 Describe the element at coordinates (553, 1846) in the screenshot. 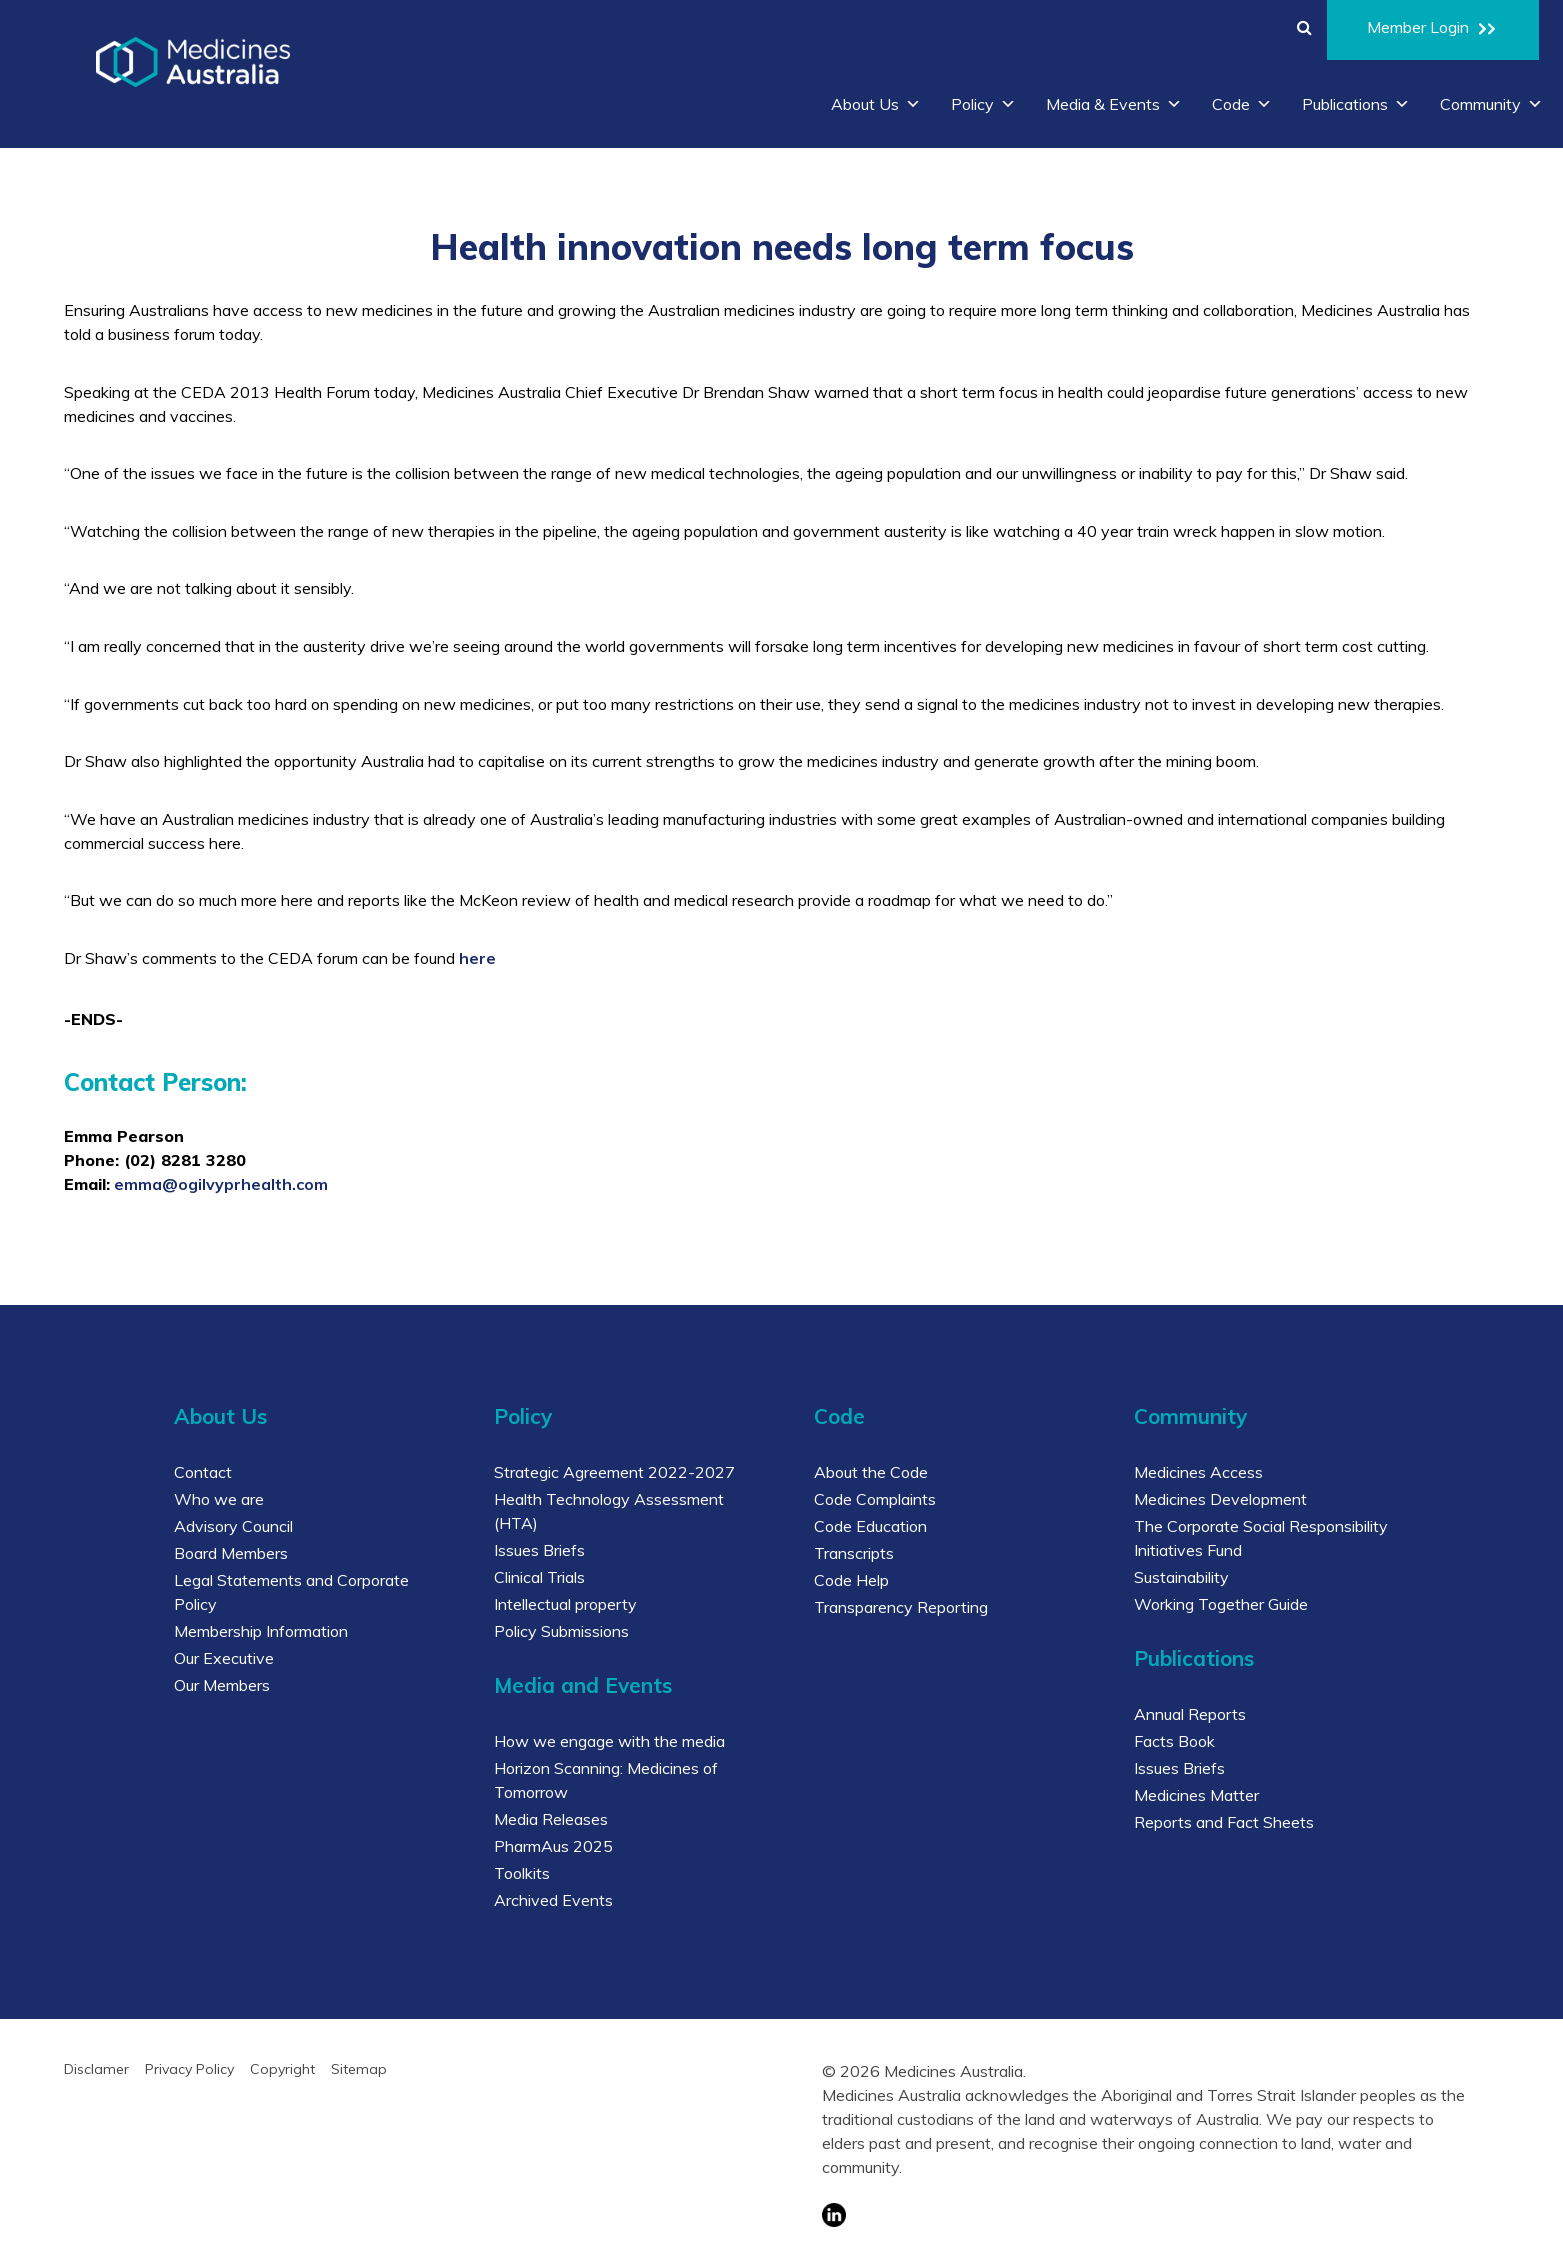

I see `PharmAus 2025` at that location.